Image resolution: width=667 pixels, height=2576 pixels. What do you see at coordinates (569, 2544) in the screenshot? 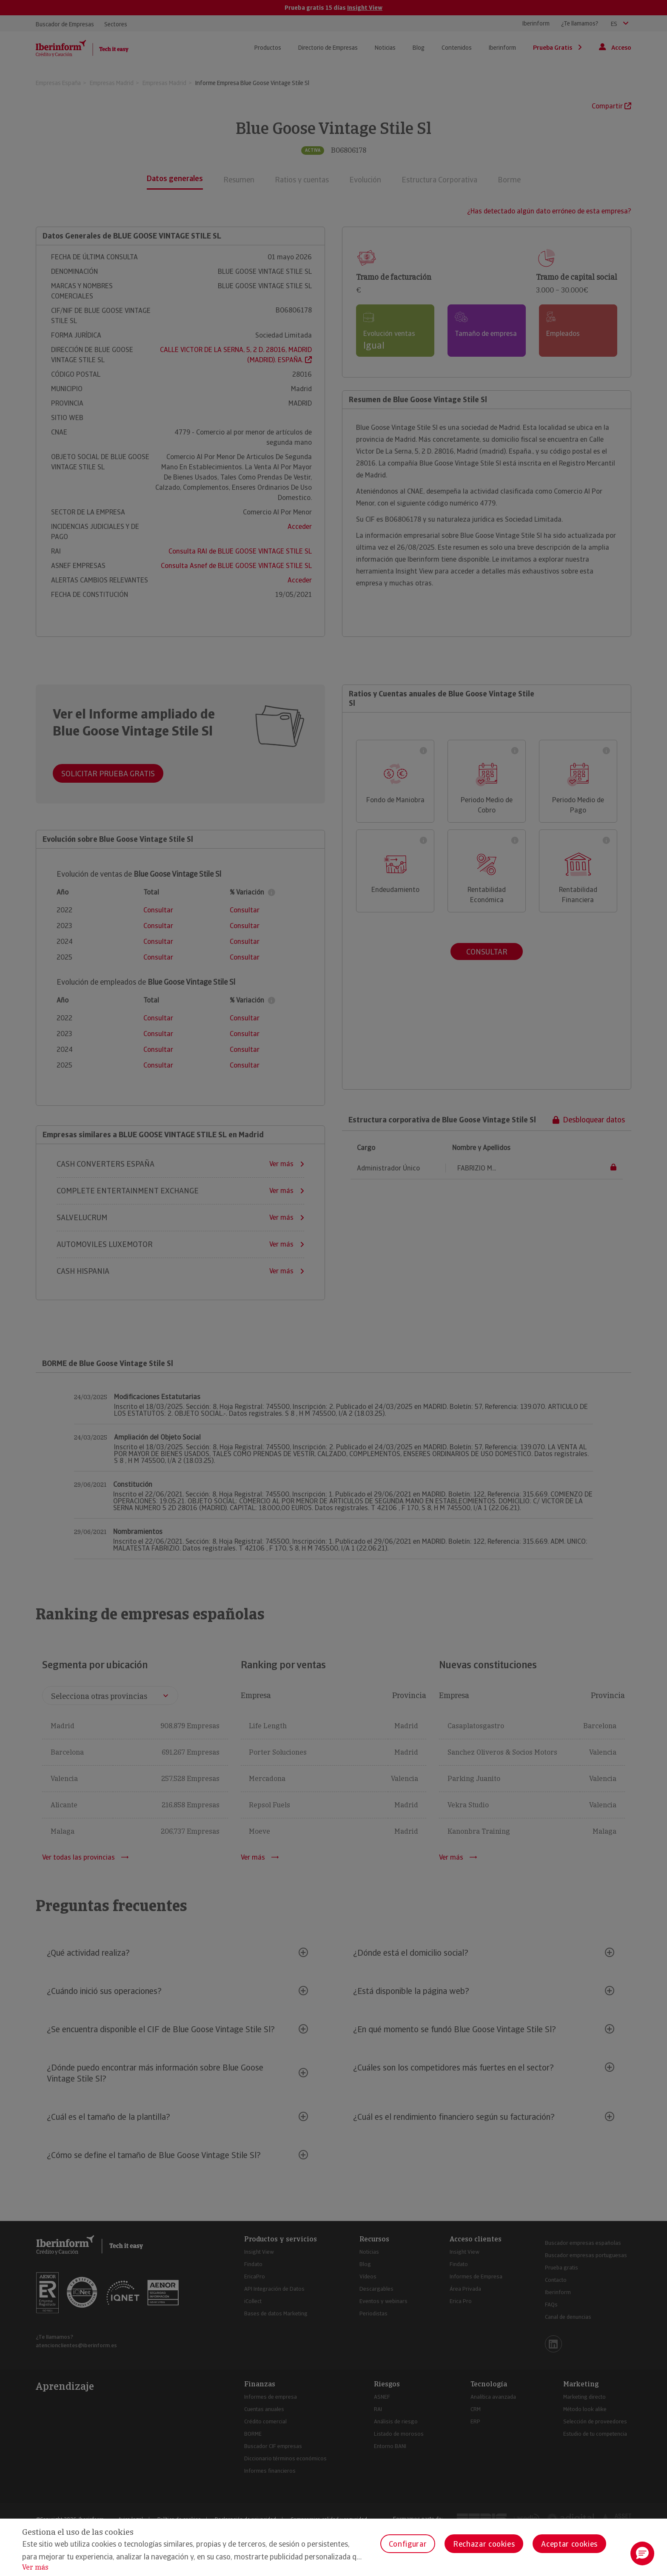
I see `Aceptar cookies` at bounding box center [569, 2544].